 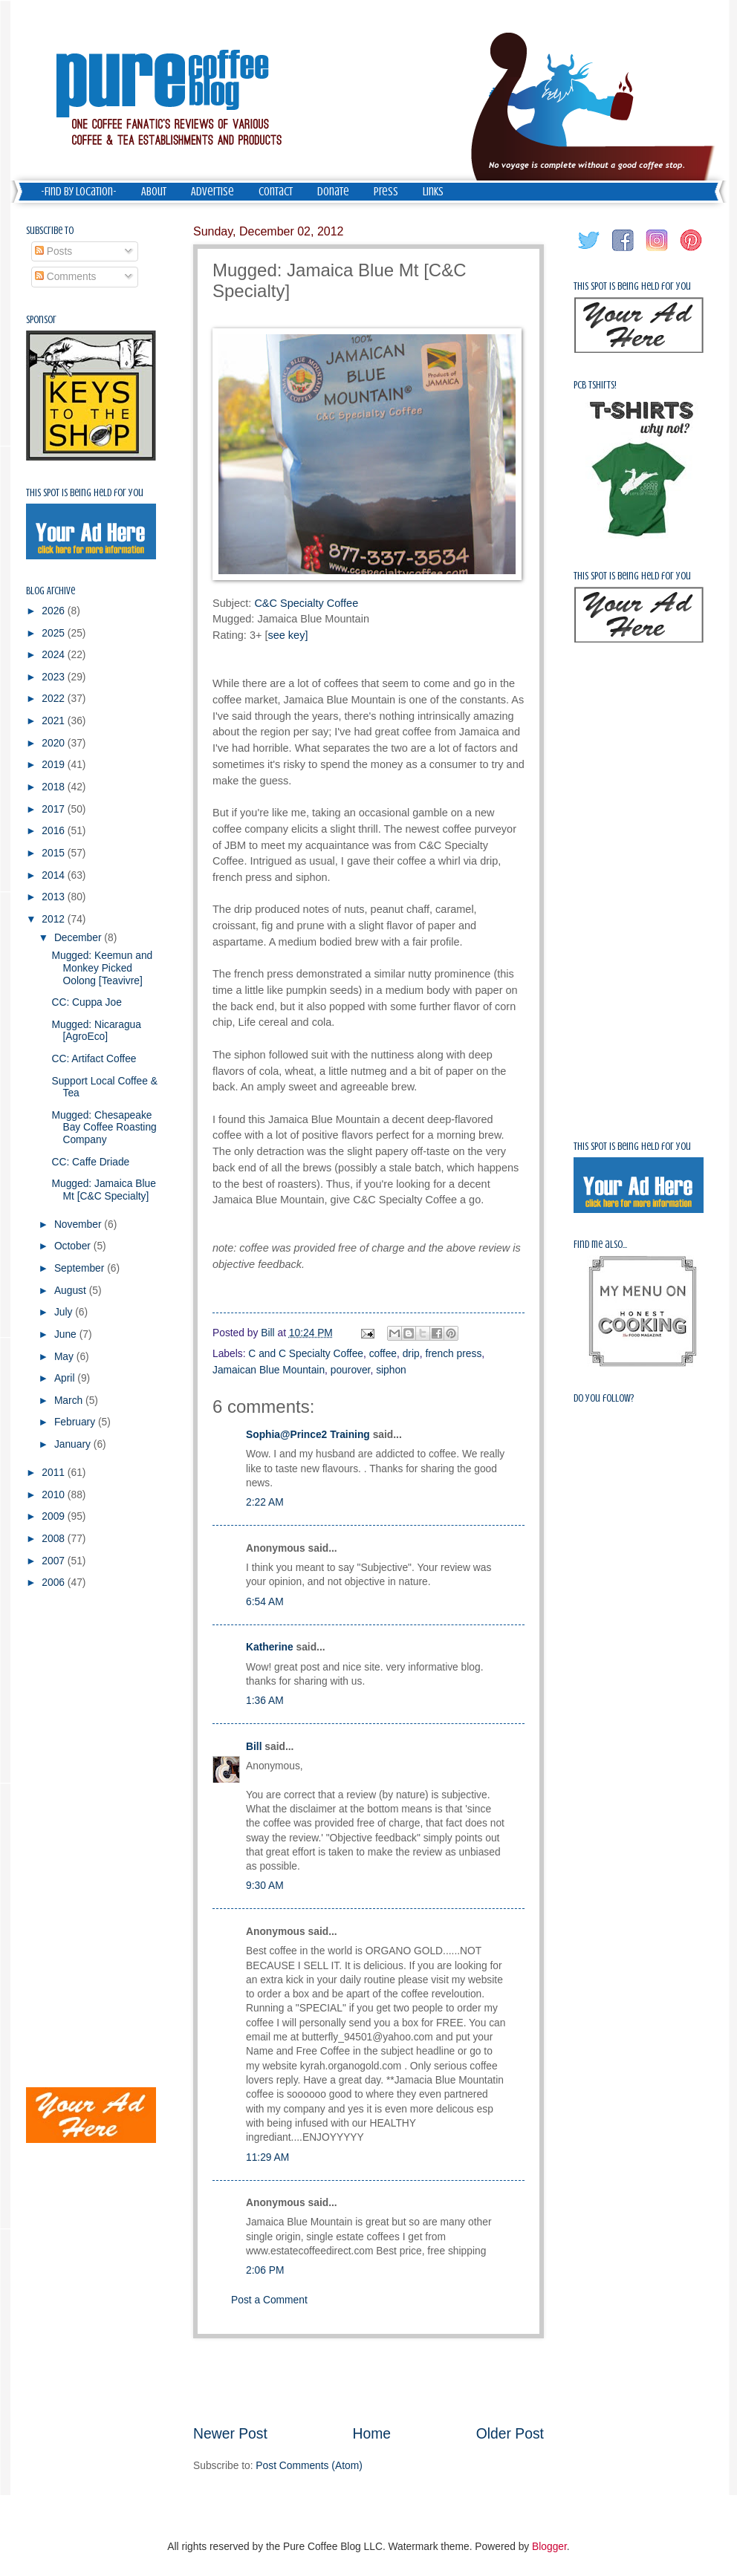 What do you see at coordinates (386, 191) in the screenshot?
I see `Press` at bounding box center [386, 191].